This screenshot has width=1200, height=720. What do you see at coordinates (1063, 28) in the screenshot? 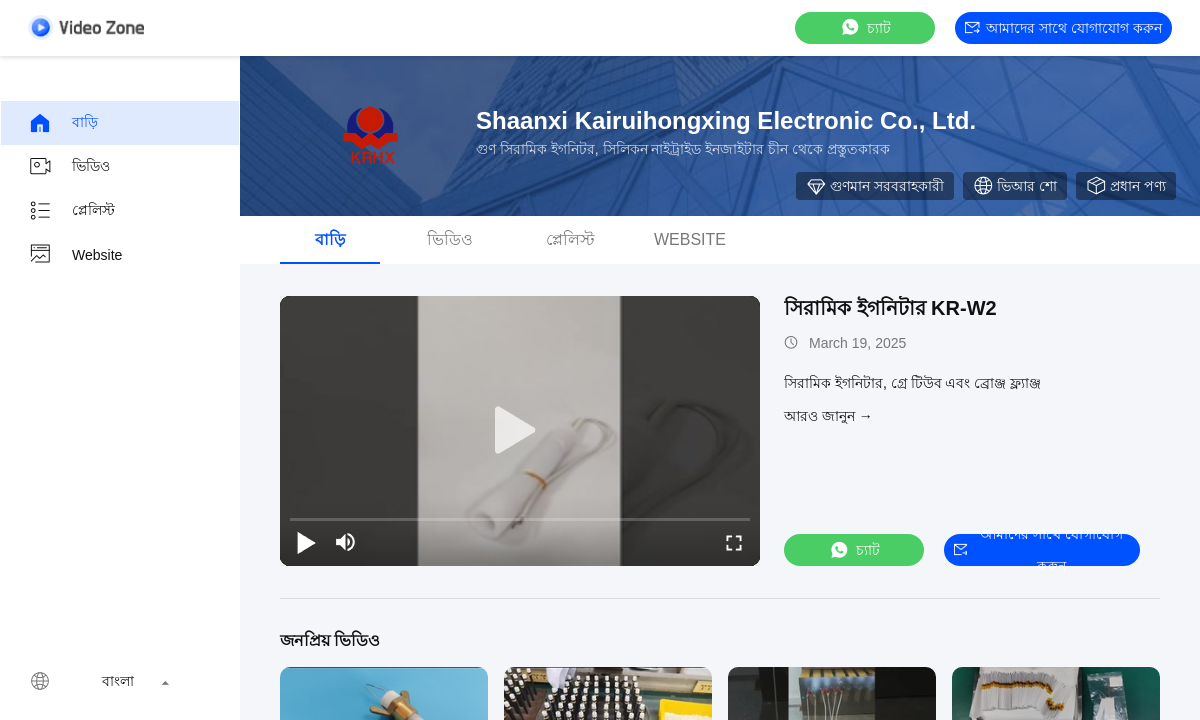
I see `আমাদের সাথে যোগাযোগ করুন` at bounding box center [1063, 28].